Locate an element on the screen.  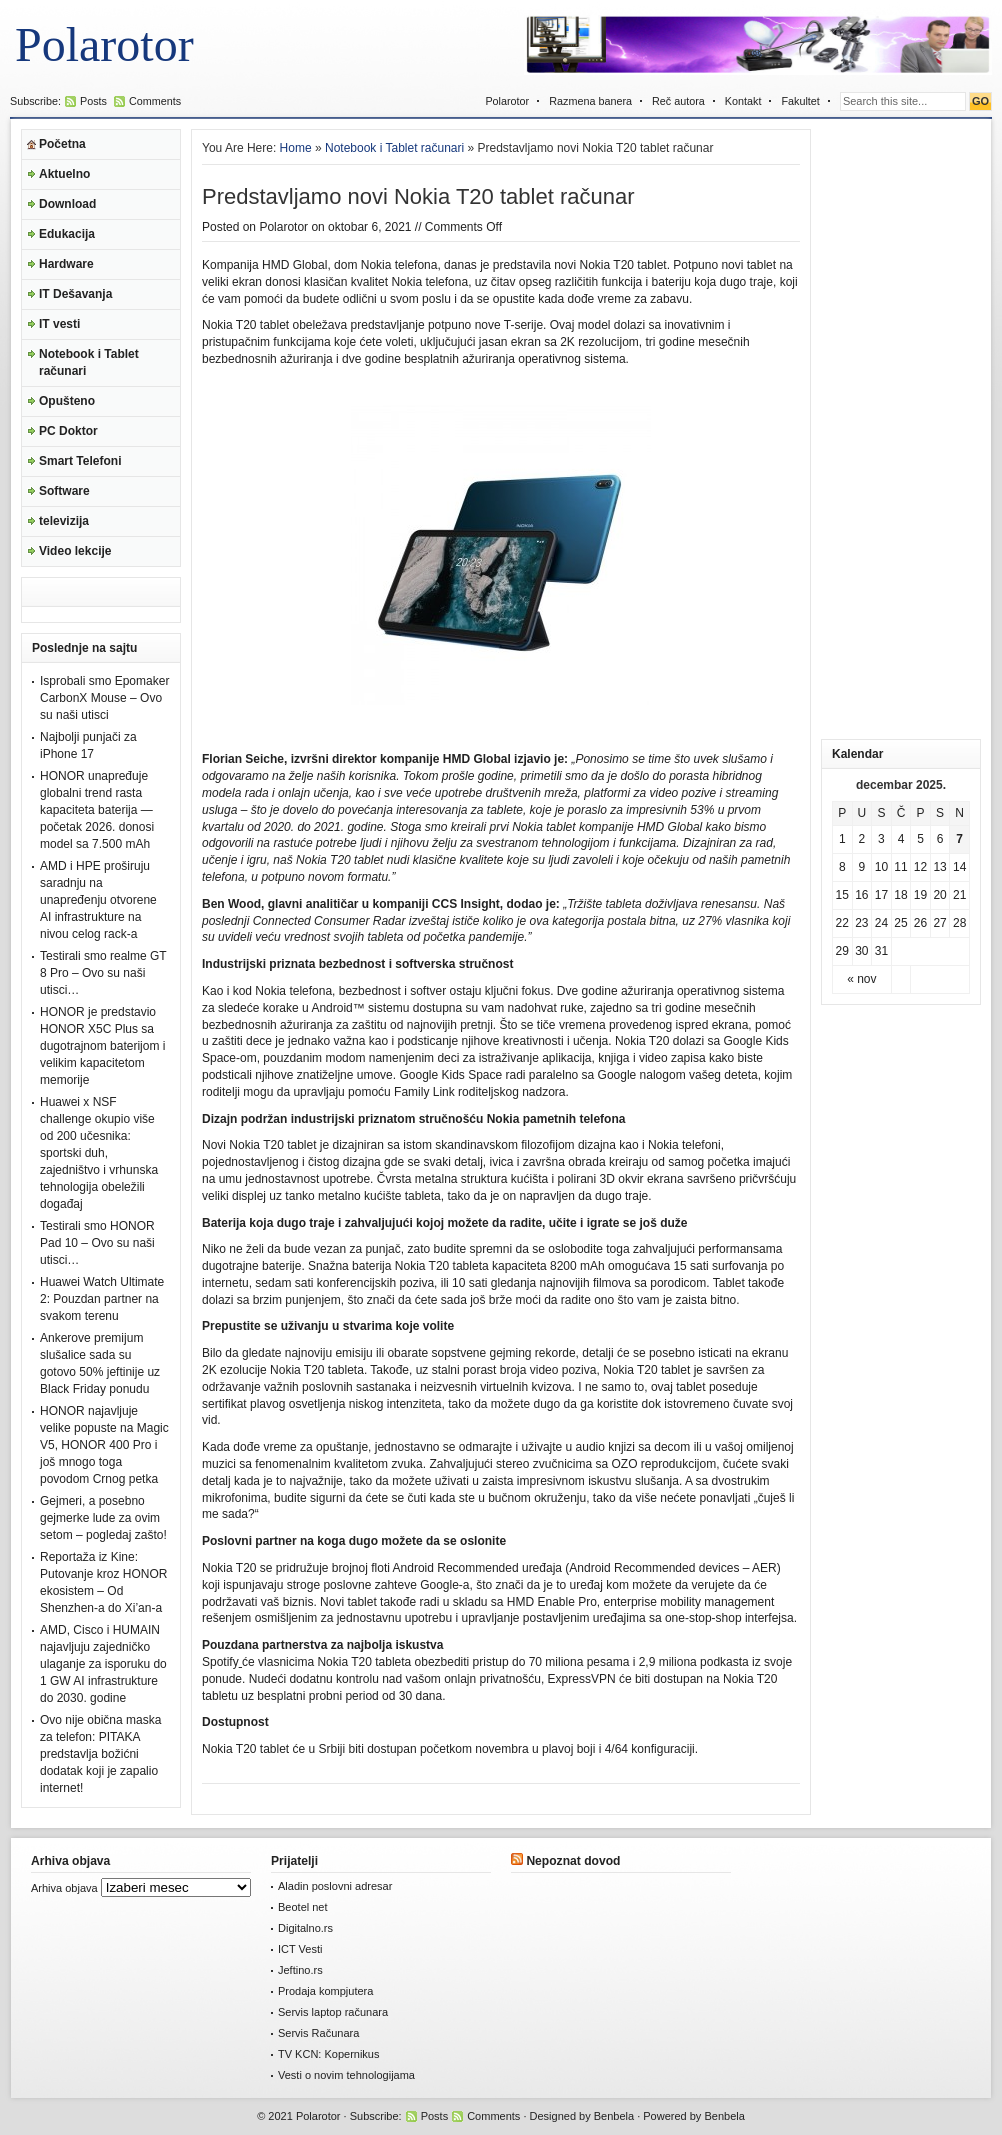
Polarotor is located at coordinates (104, 44).